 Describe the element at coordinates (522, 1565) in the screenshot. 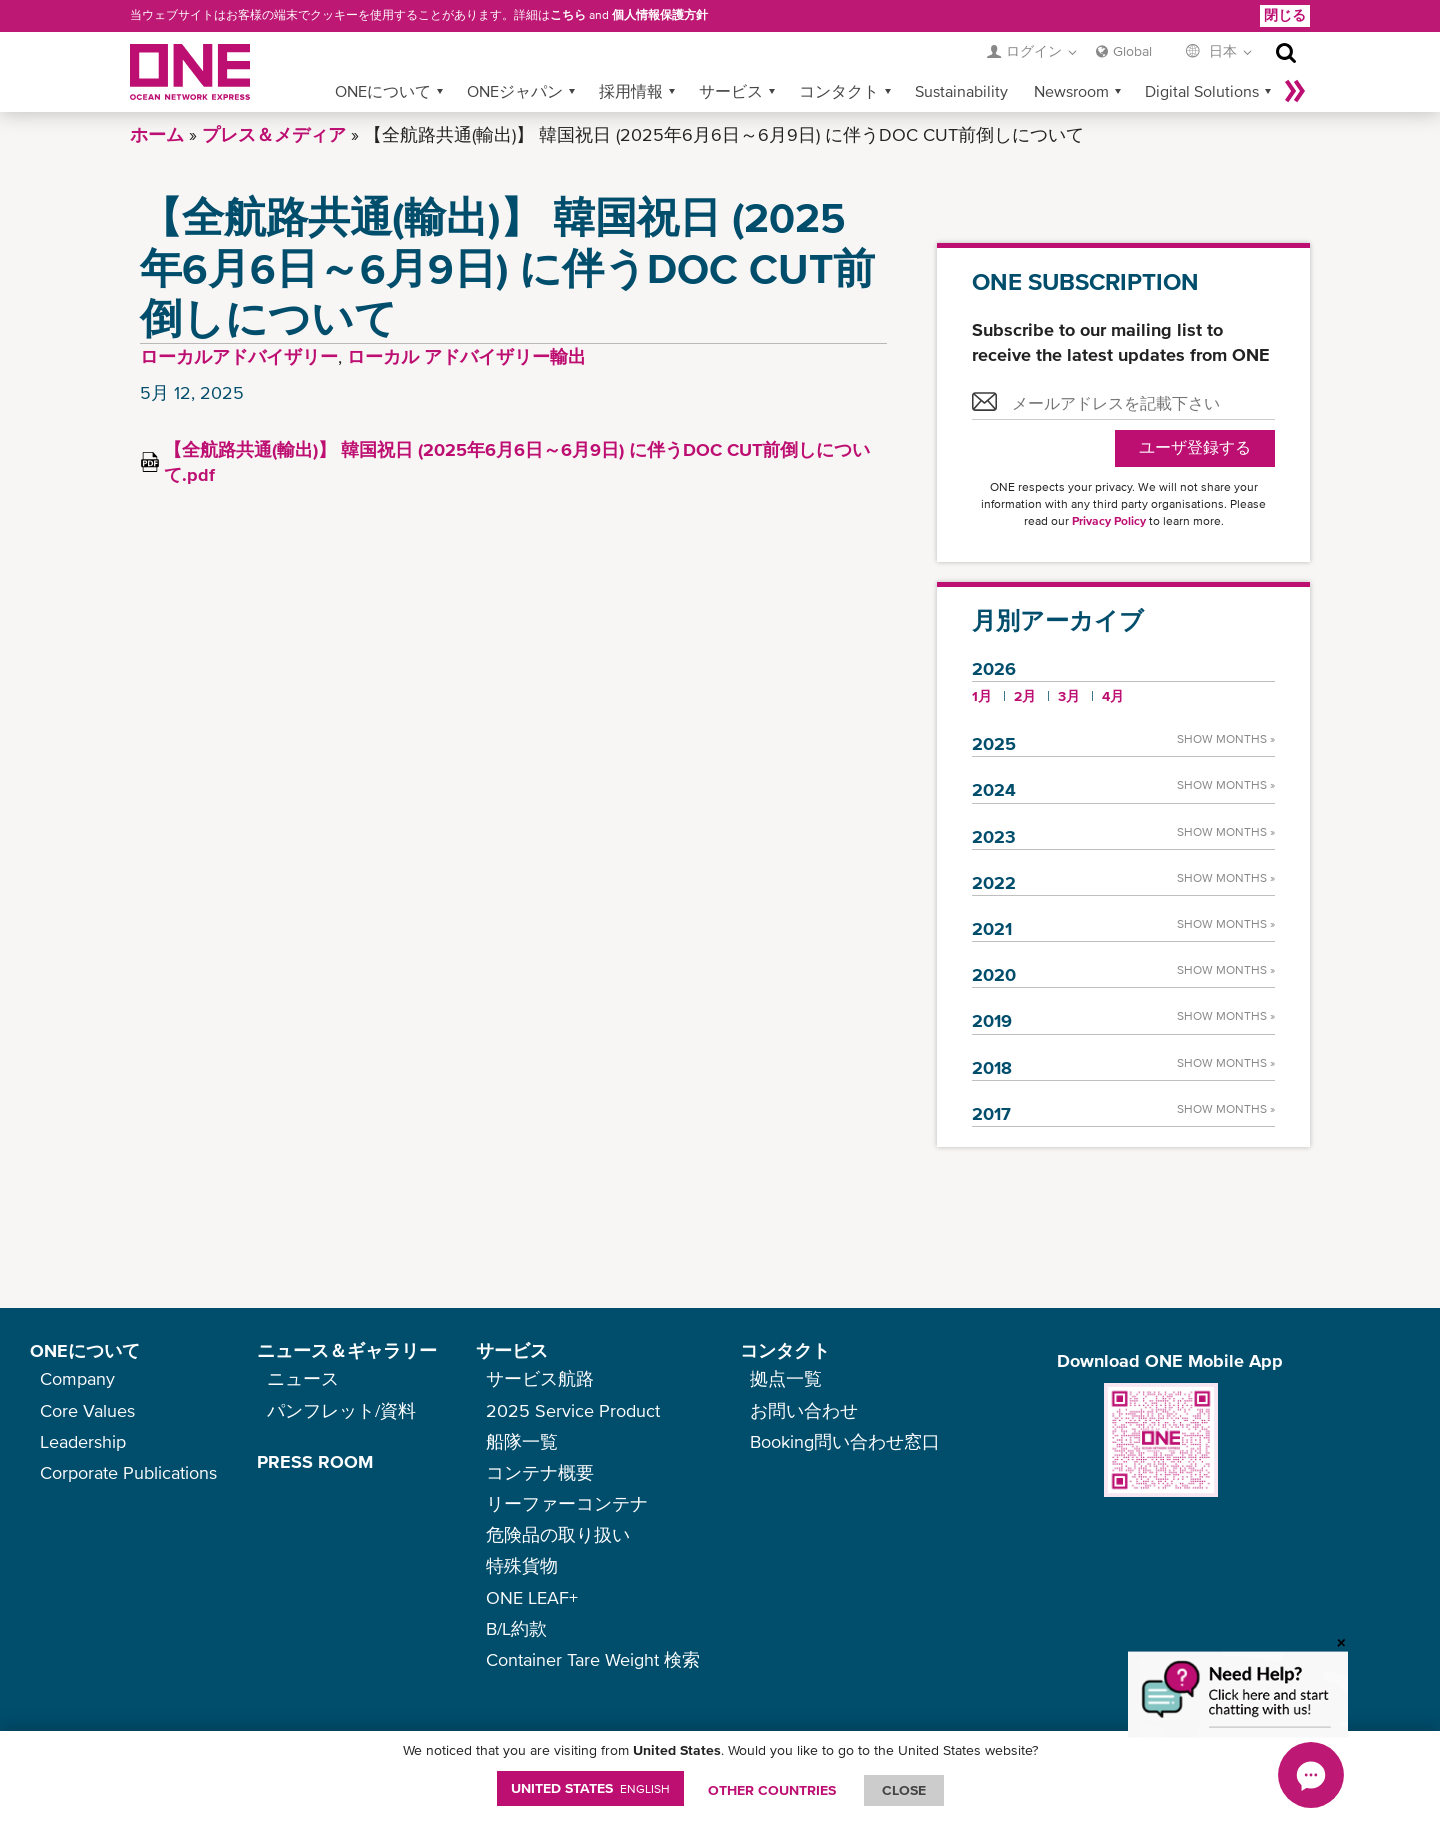

I see `特殊貨物` at that location.